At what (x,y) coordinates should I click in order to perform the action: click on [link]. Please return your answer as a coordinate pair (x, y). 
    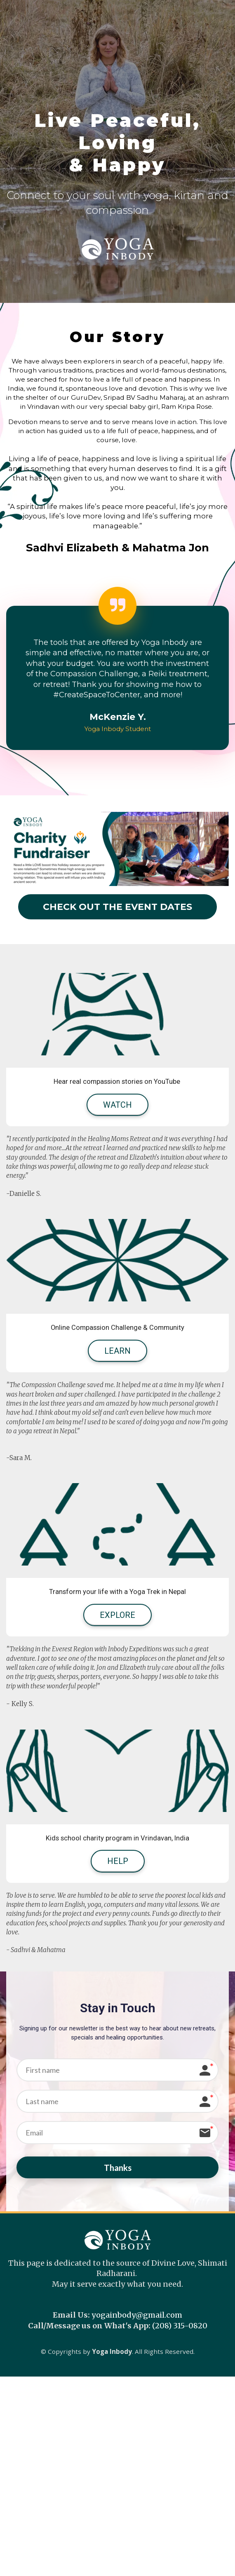
    Looking at the image, I should click on (96, 694).